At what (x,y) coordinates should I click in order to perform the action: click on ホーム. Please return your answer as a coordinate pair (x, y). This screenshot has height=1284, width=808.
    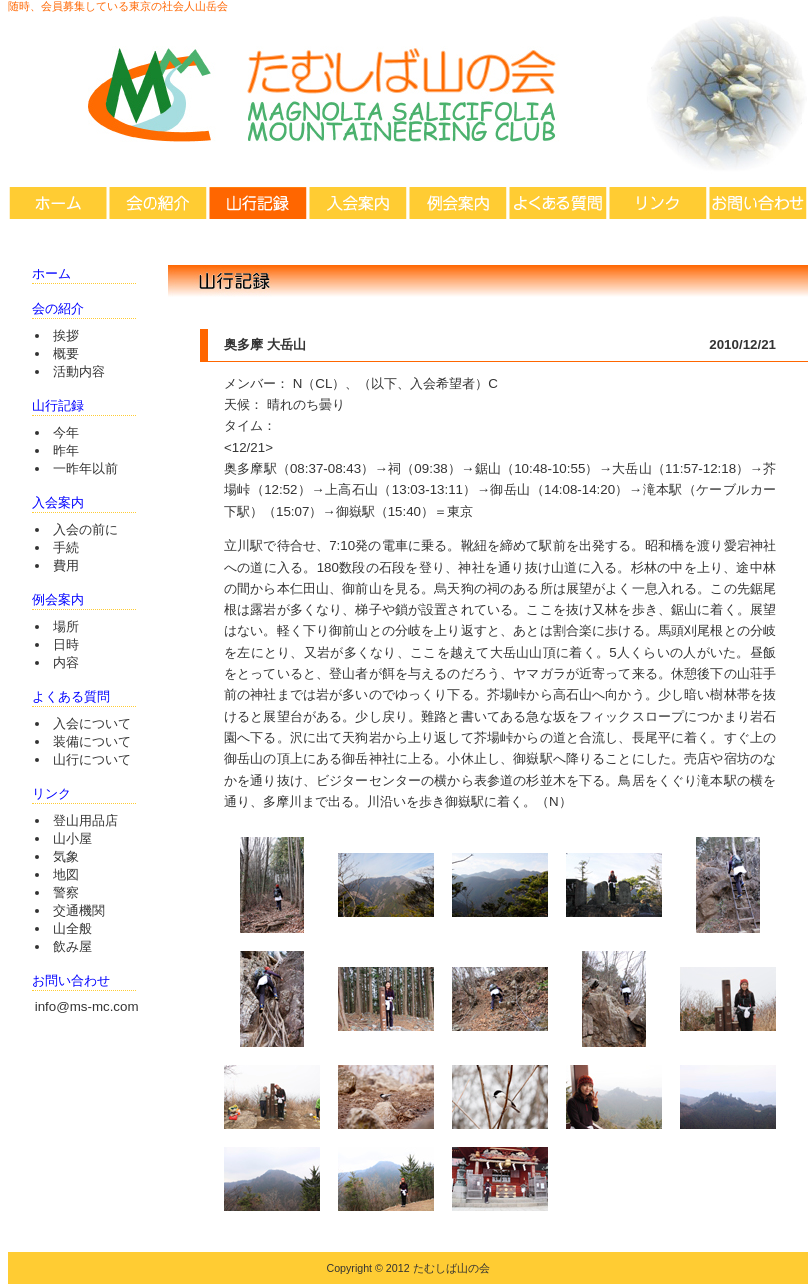
    Looking at the image, I should click on (58, 203).